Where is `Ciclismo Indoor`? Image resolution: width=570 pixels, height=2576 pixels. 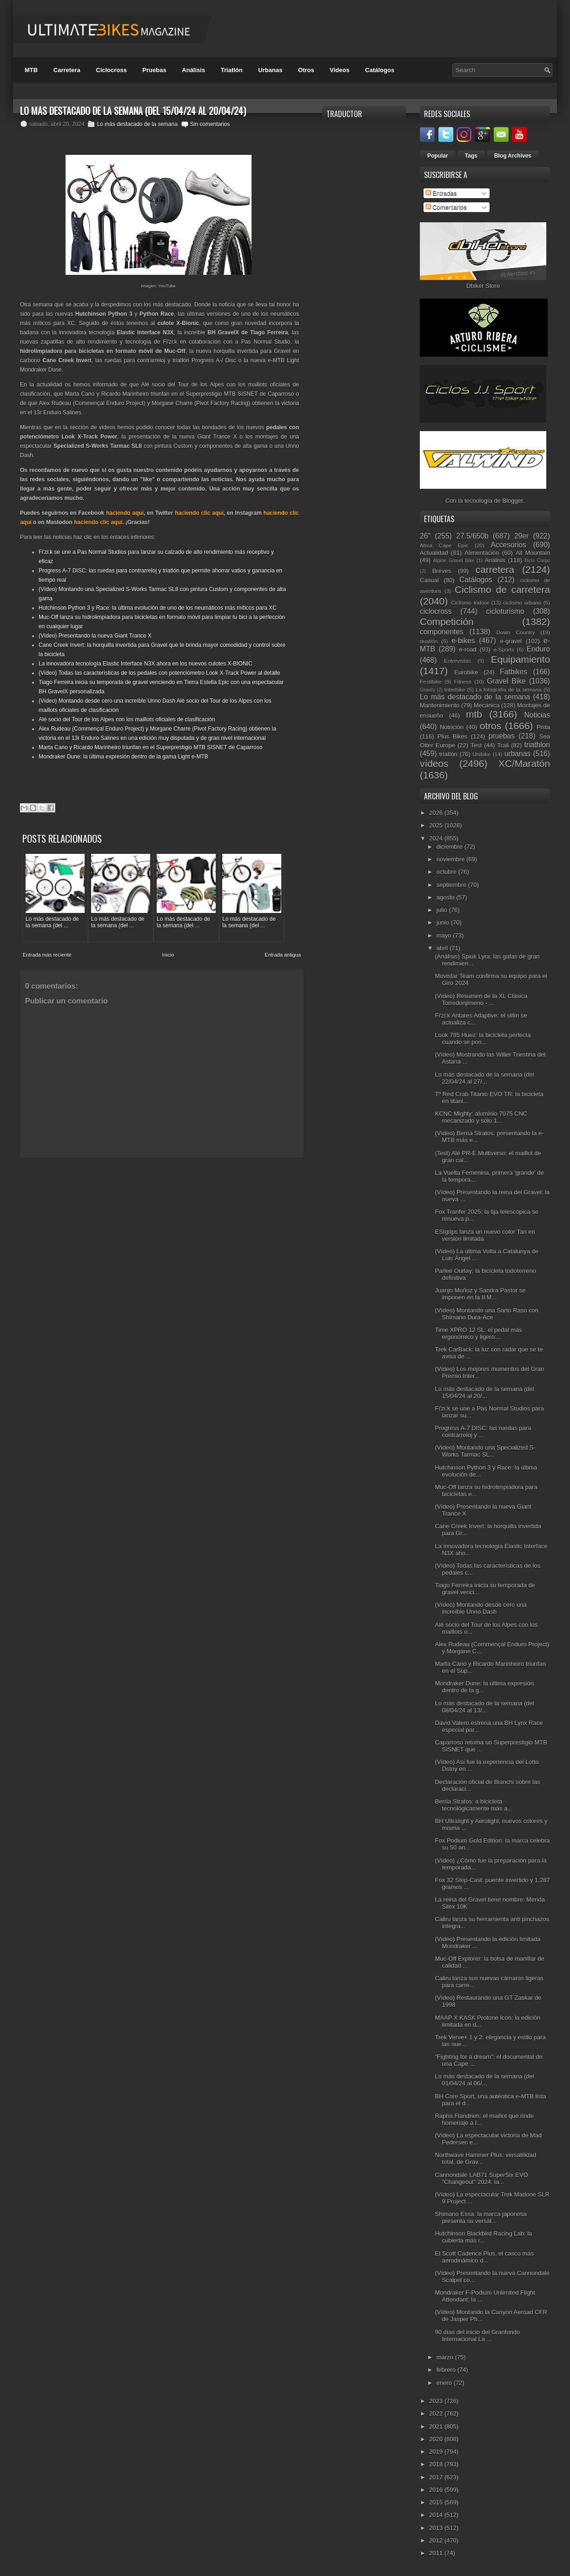
Ciclismo Indoor is located at coordinates (470, 602).